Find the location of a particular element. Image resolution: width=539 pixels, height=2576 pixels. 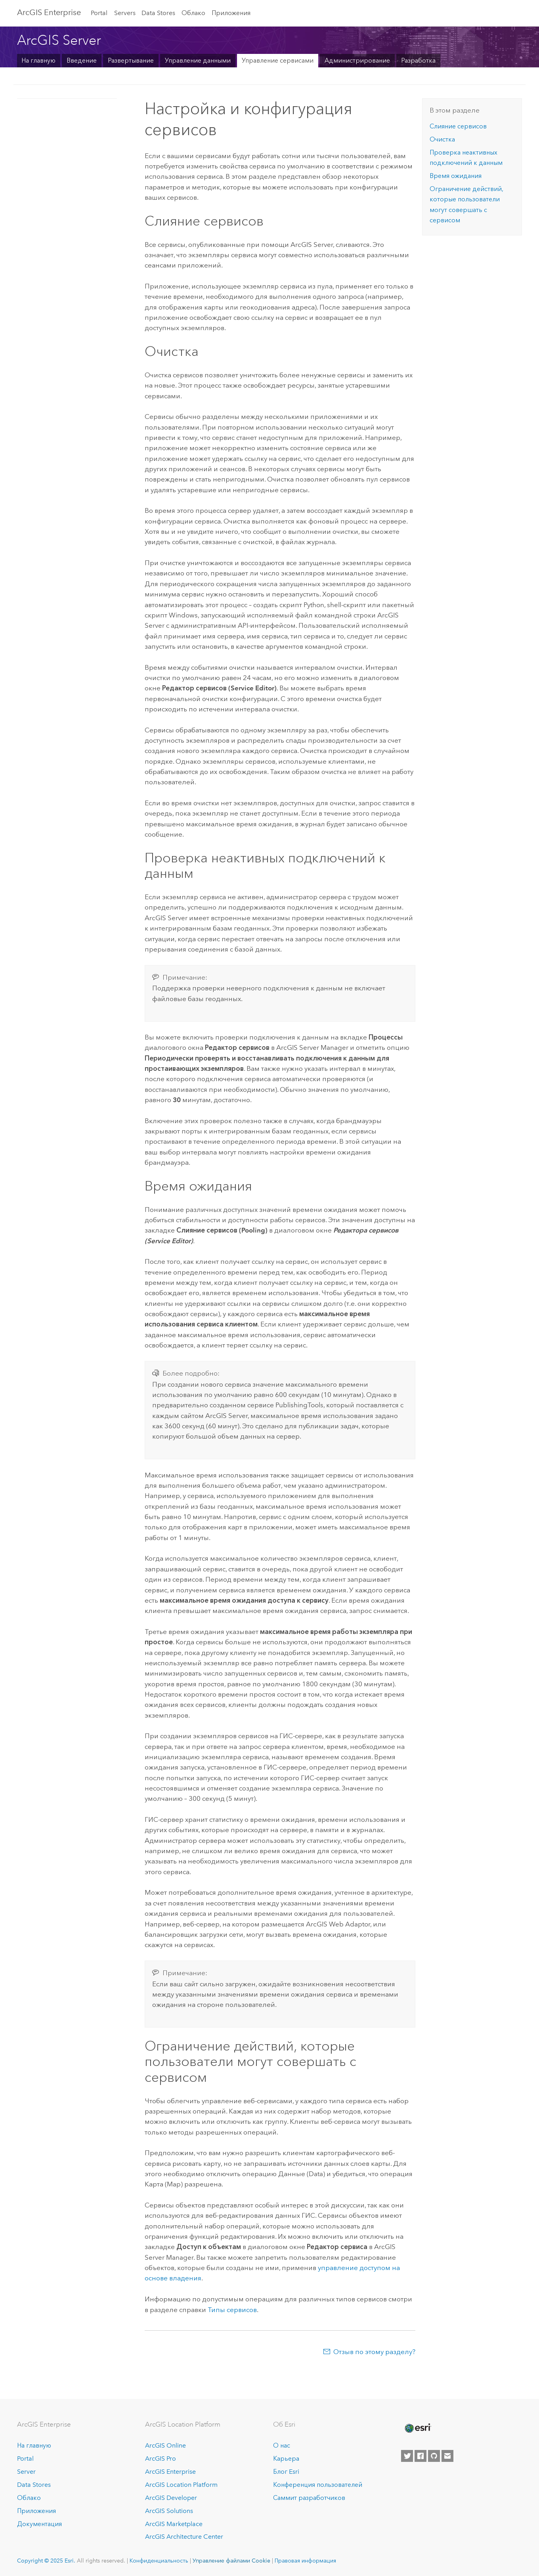

Управление сервисами is located at coordinates (277, 60).